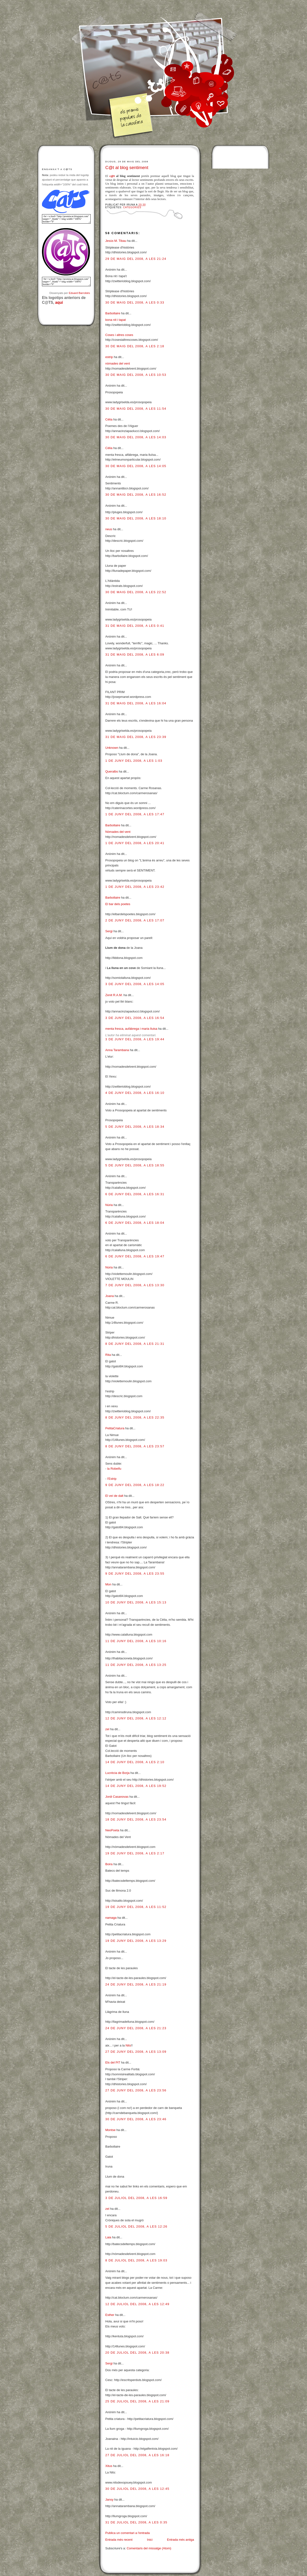 Image resolution: width=307 pixels, height=2576 pixels. Describe the element at coordinates (108, 1864) in the screenshot. I see `Boira` at that location.